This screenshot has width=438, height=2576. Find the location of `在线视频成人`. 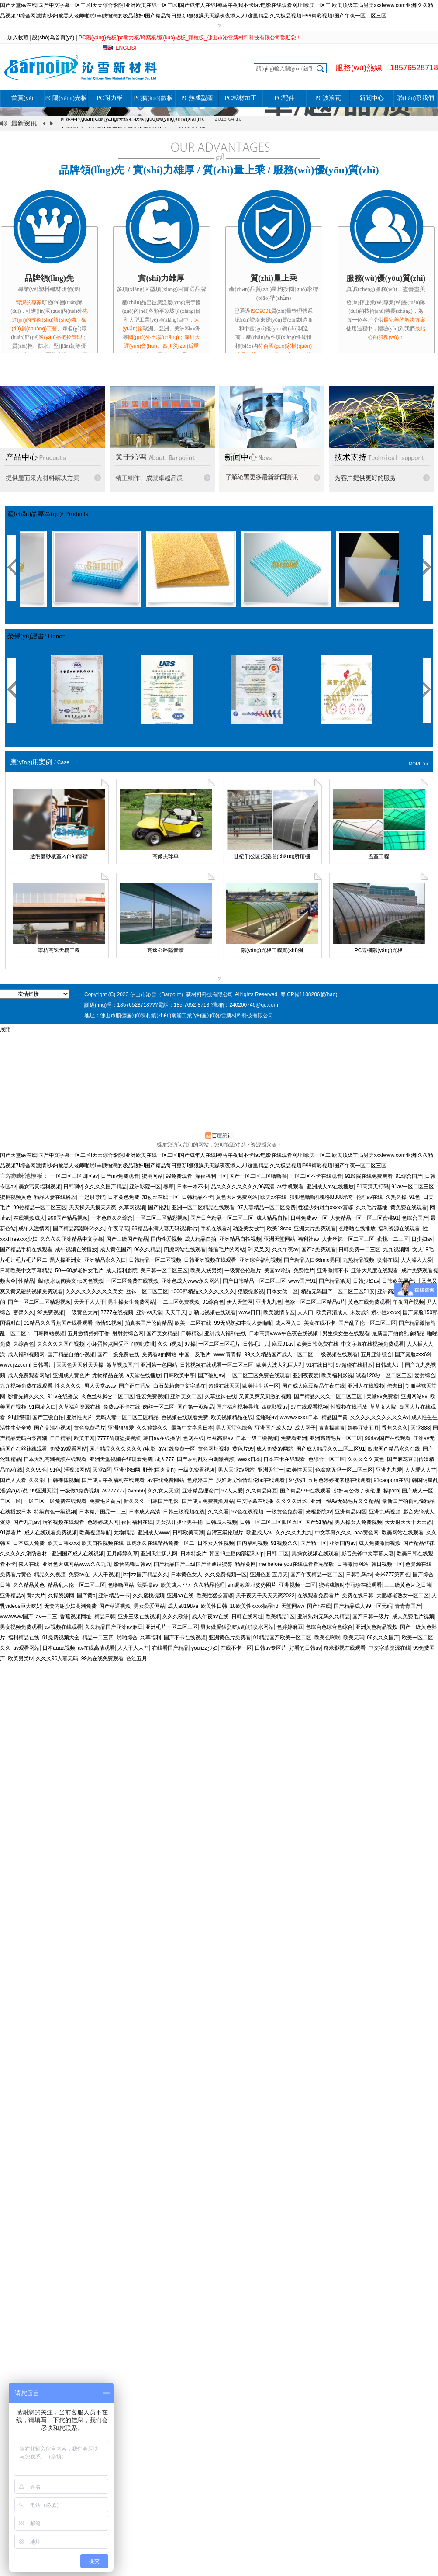

在线视频成人 is located at coordinates (29, 1218).